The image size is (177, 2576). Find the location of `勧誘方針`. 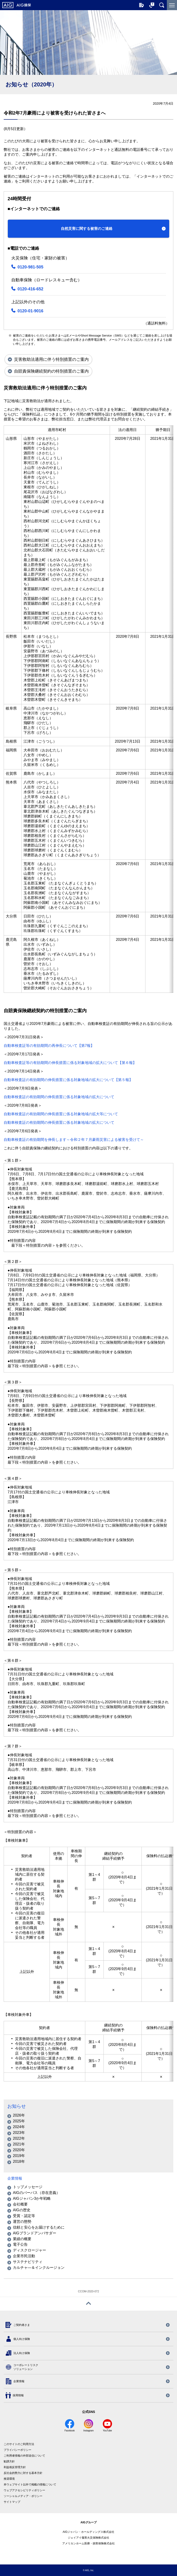

勧誘方針 is located at coordinates (9, 2461).